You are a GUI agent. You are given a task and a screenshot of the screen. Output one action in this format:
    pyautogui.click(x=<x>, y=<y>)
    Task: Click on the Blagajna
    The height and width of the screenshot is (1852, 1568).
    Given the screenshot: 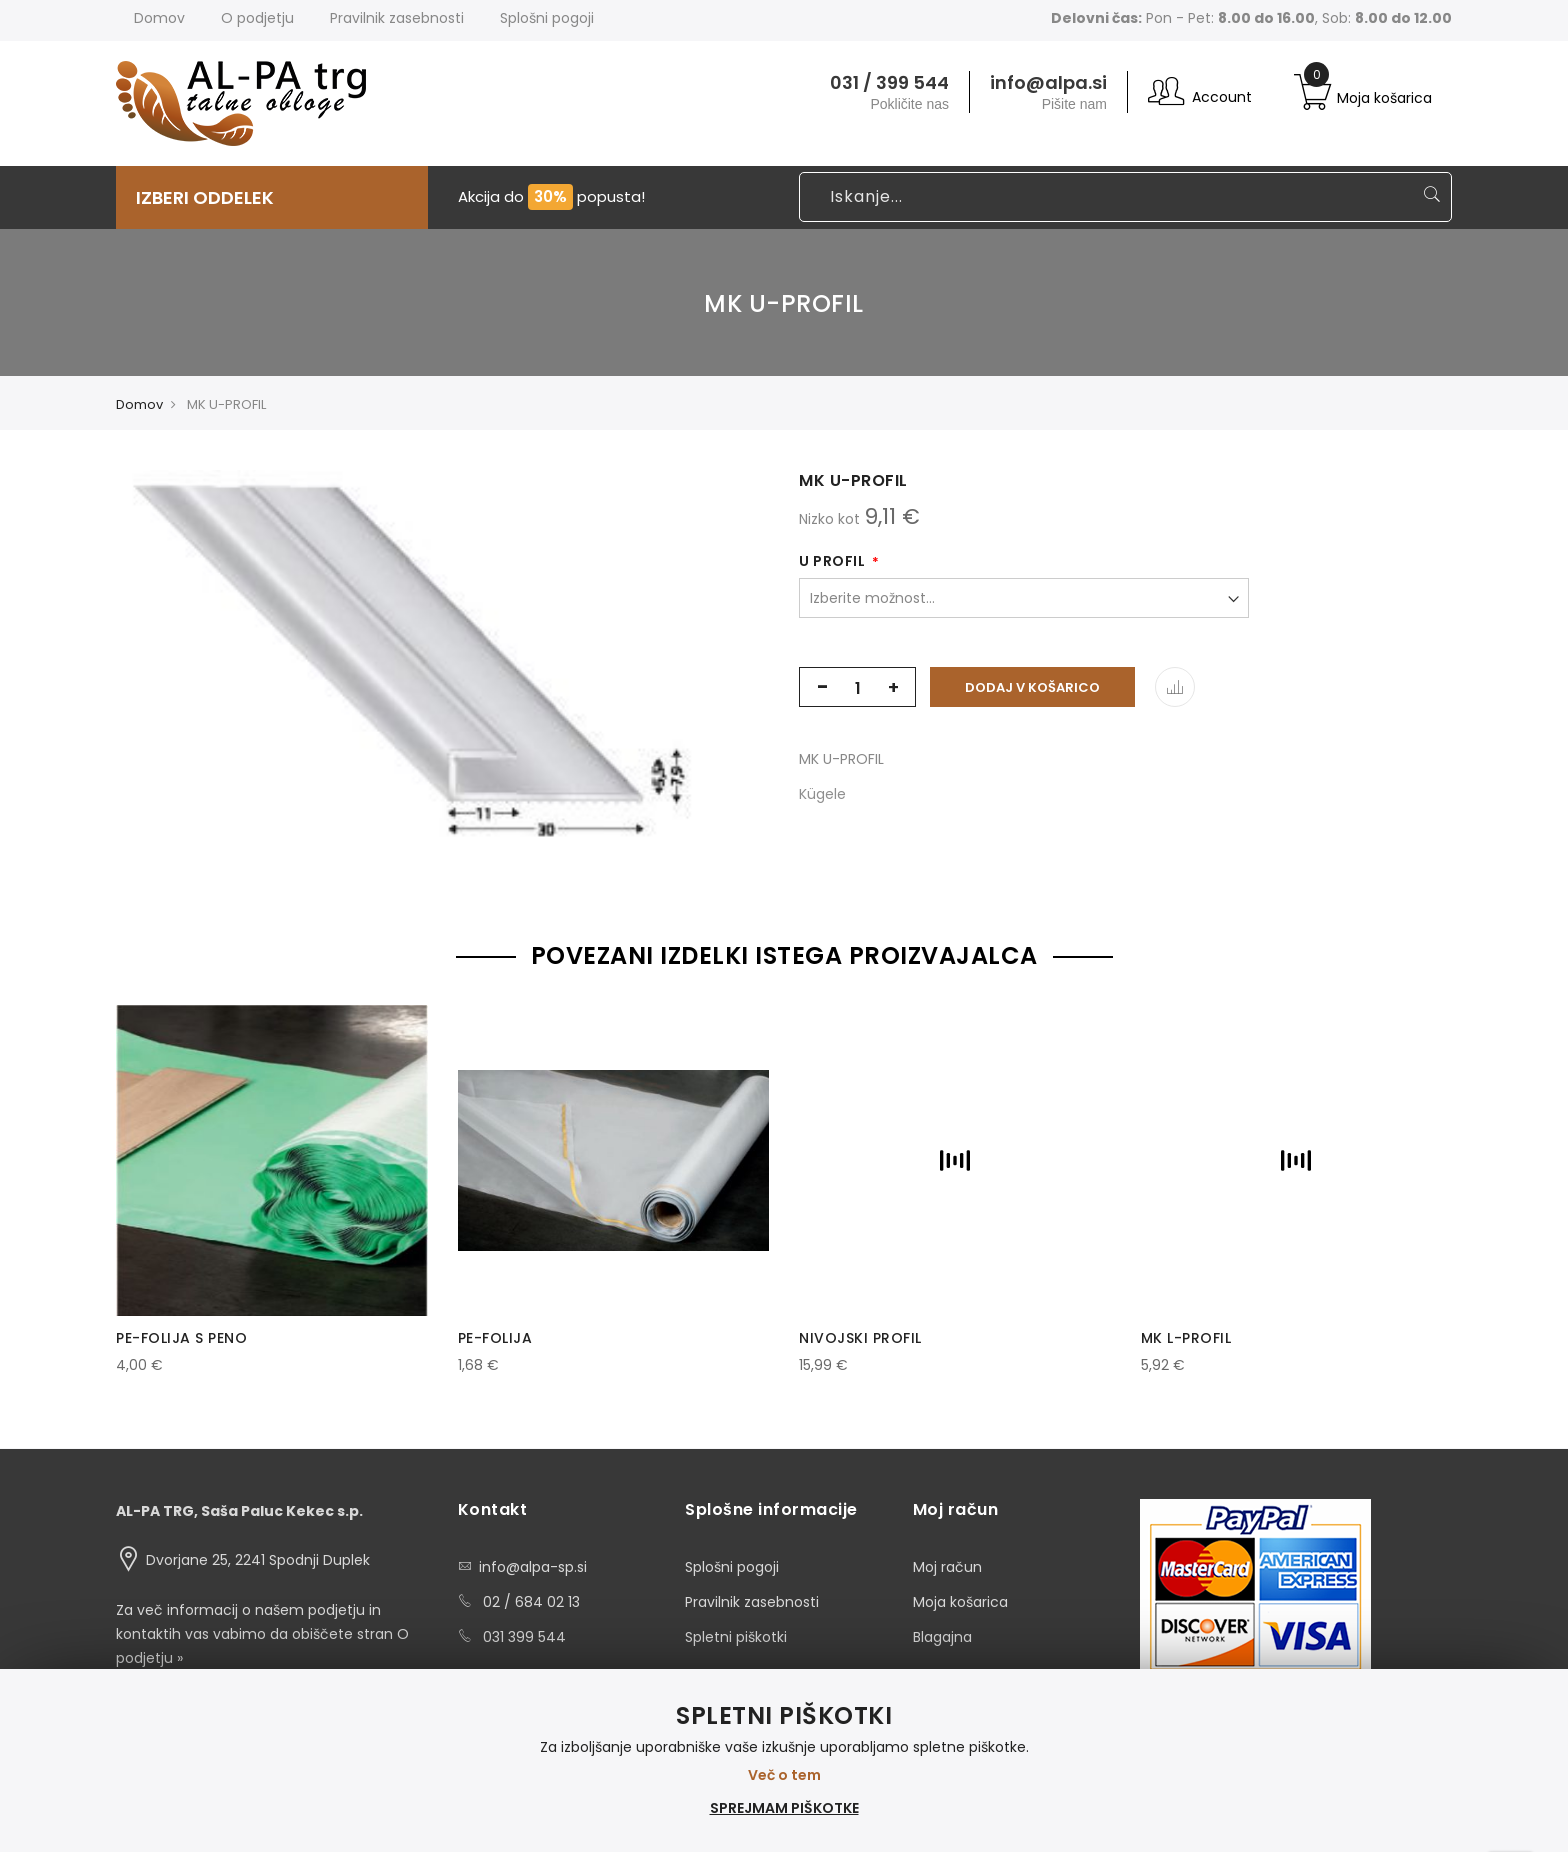 What is the action you would take?
    pyautogui.click(x=942, y=1637)
    